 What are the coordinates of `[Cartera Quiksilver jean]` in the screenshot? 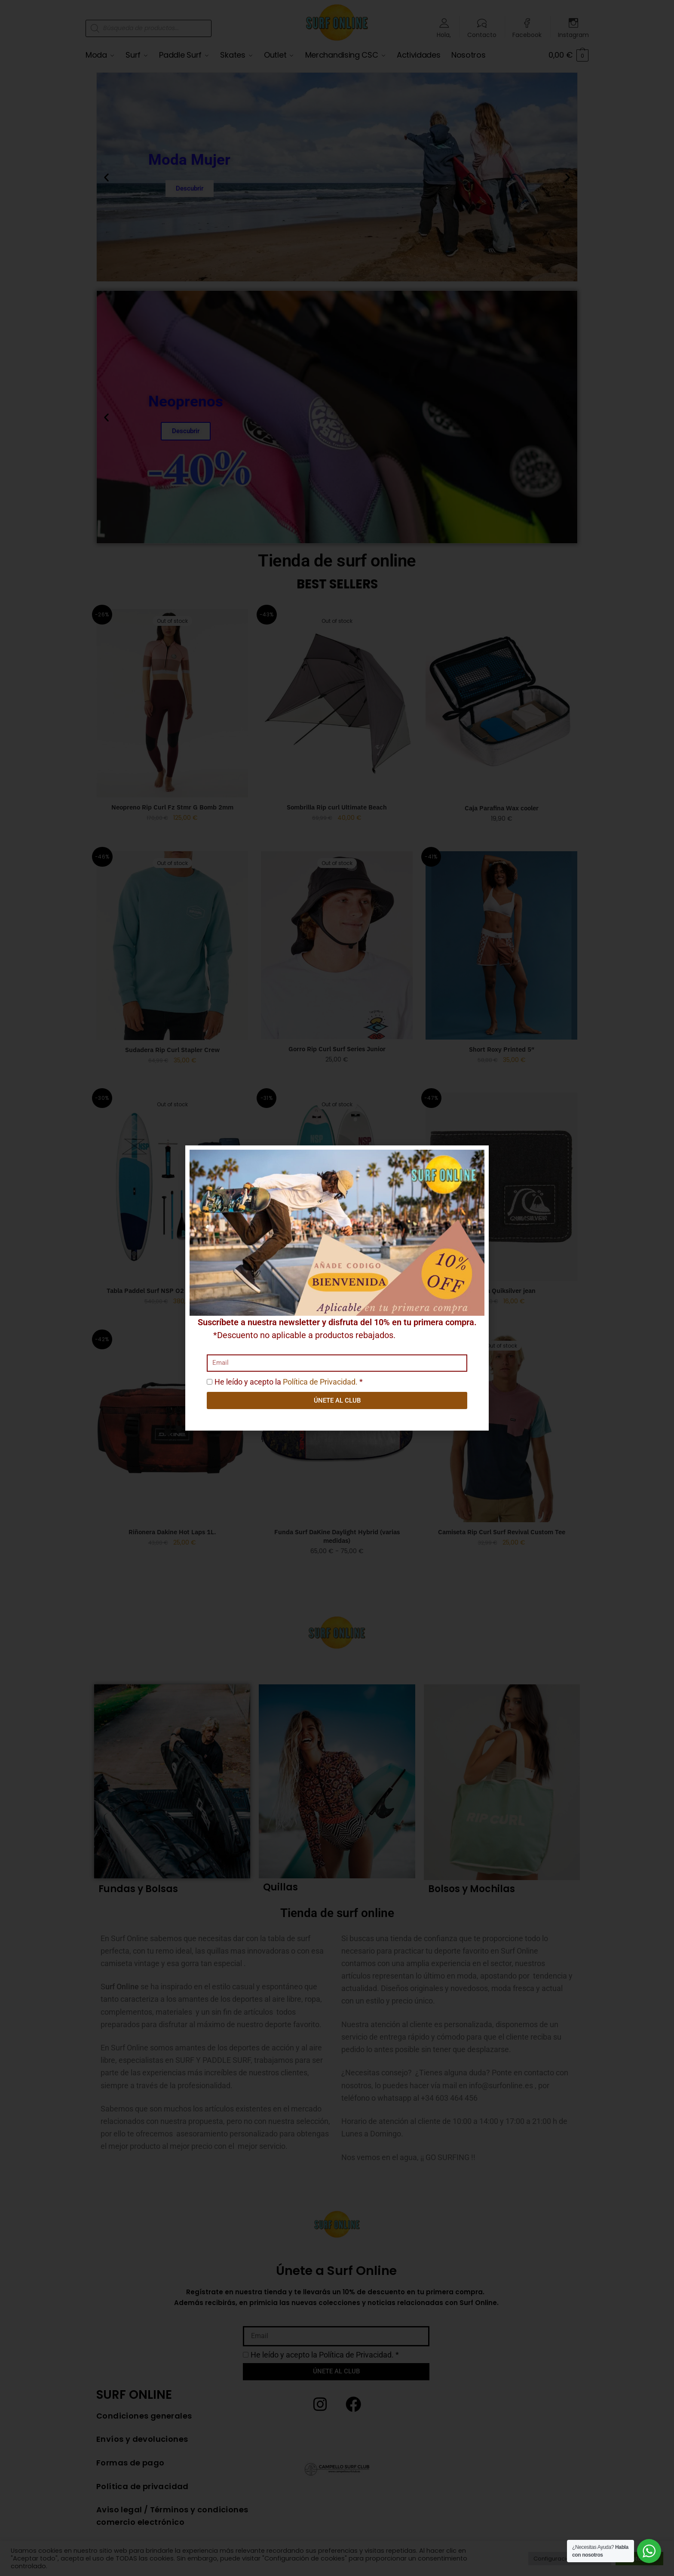 It's located at (501, 1187).